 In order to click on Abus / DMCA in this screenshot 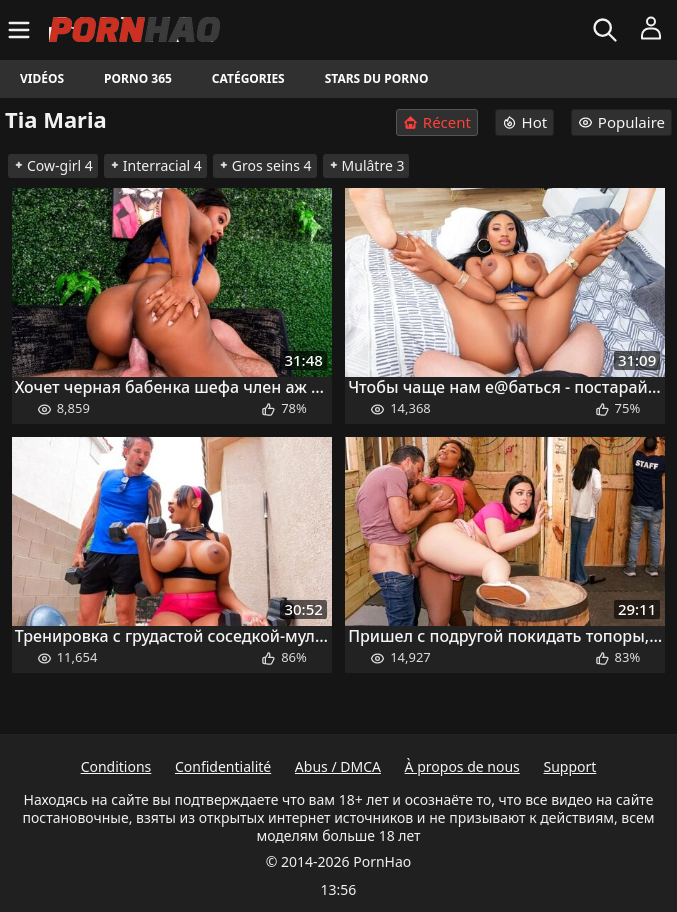, I will do `click(338, 766)`.